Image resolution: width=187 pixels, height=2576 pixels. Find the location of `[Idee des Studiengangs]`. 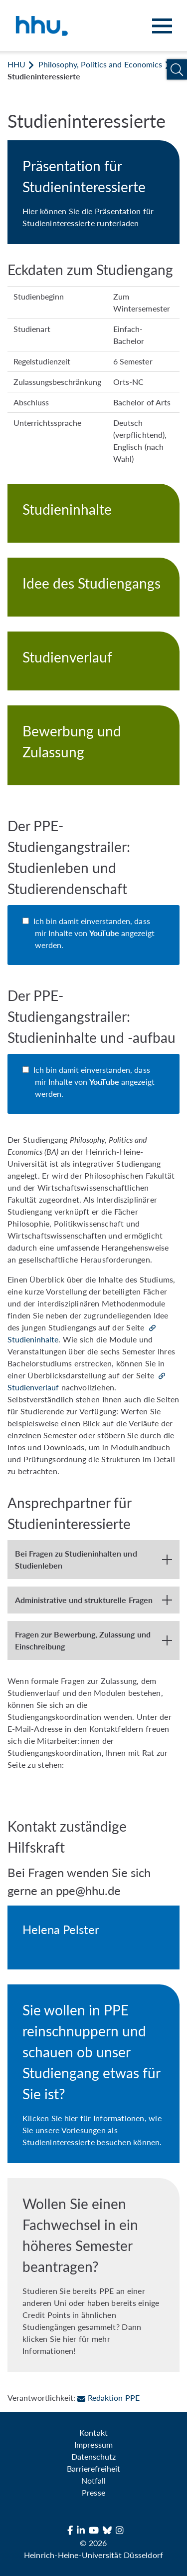

[Idee des Studiengangs] is located at coordinates (93, 587).